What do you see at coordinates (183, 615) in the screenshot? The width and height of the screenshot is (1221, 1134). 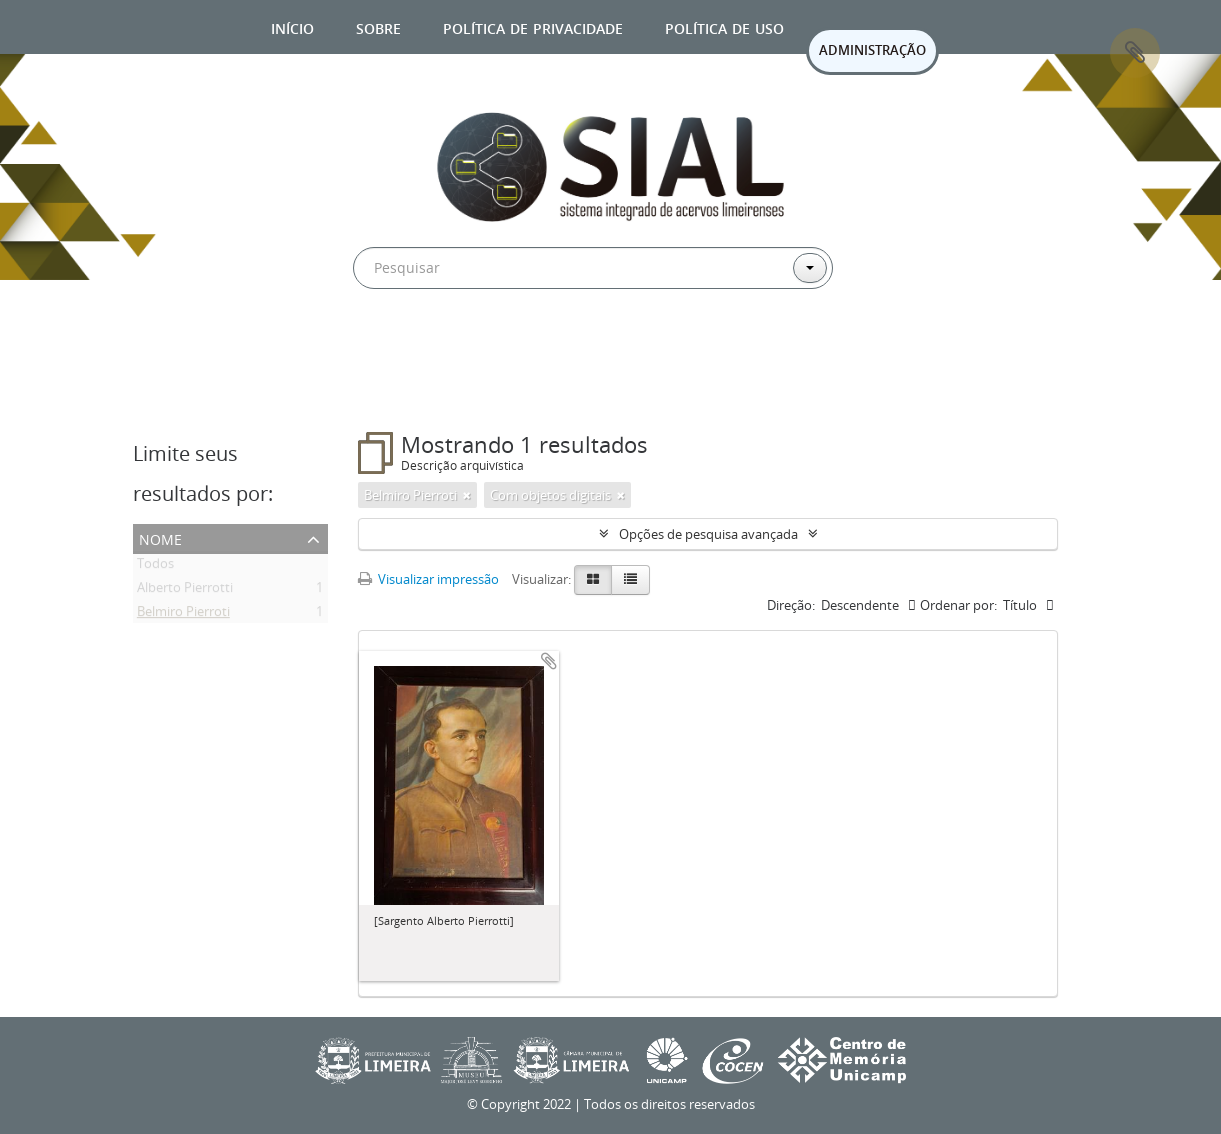 I see `Belmiro Pierroti` at bounding box center [183, 615].